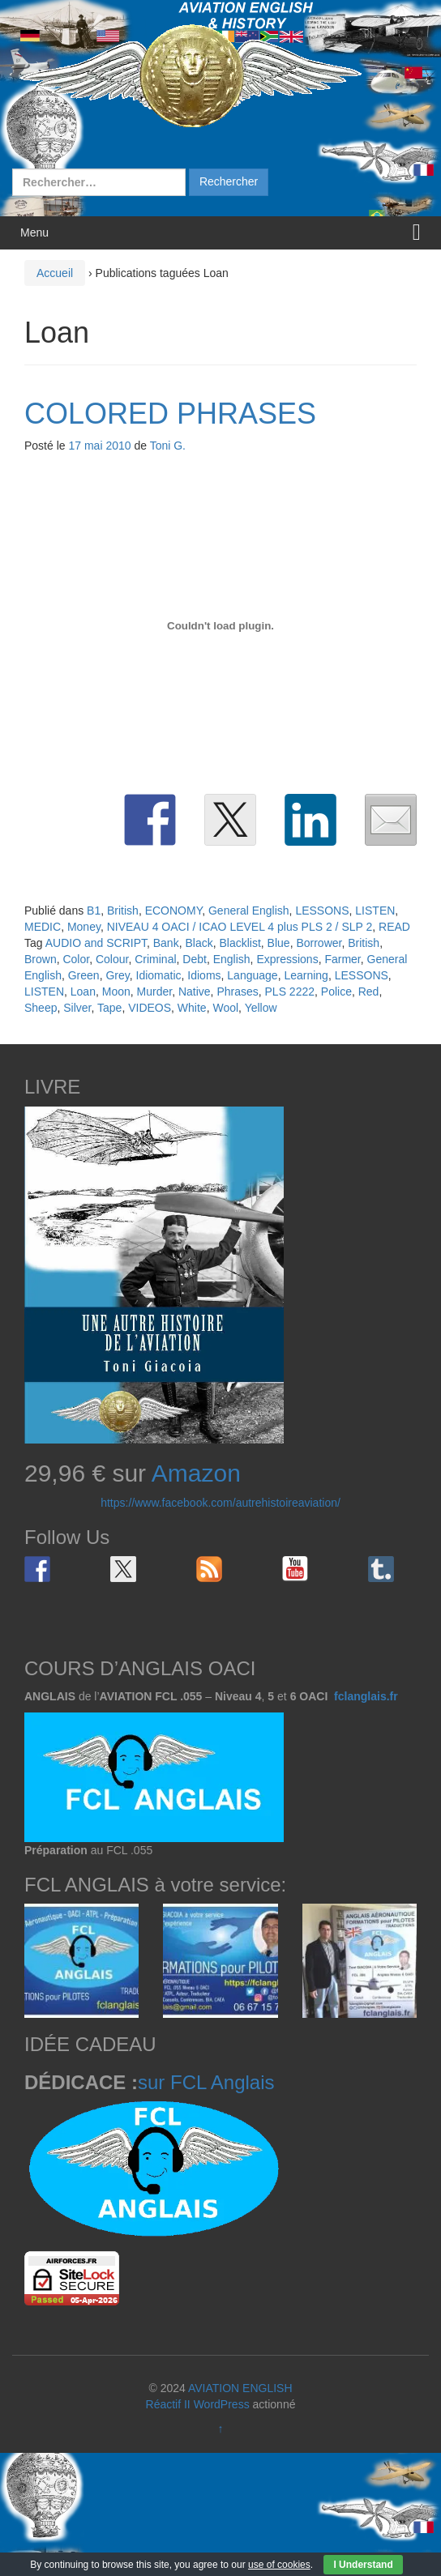 The height and width of the screenshot is (2576, 441). Describe the element at coordinates (196, 1473) in the screenshot. I see `Amazon` at that location.